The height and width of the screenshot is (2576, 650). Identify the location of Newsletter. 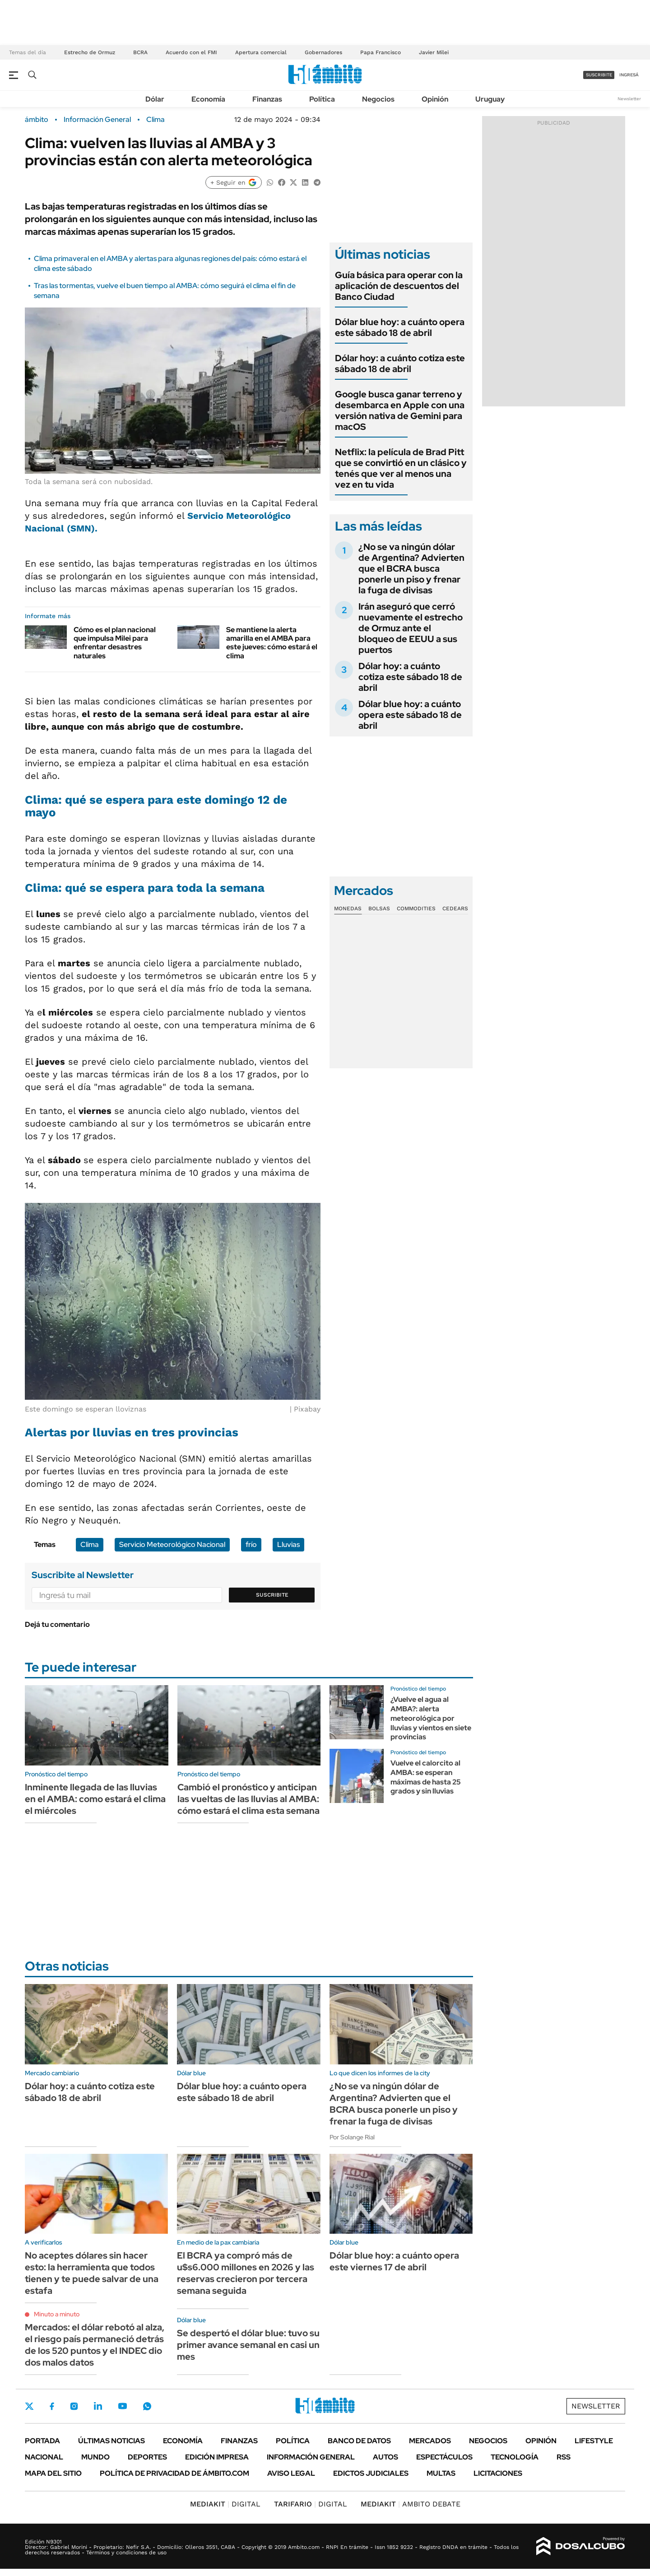
(629, 98).